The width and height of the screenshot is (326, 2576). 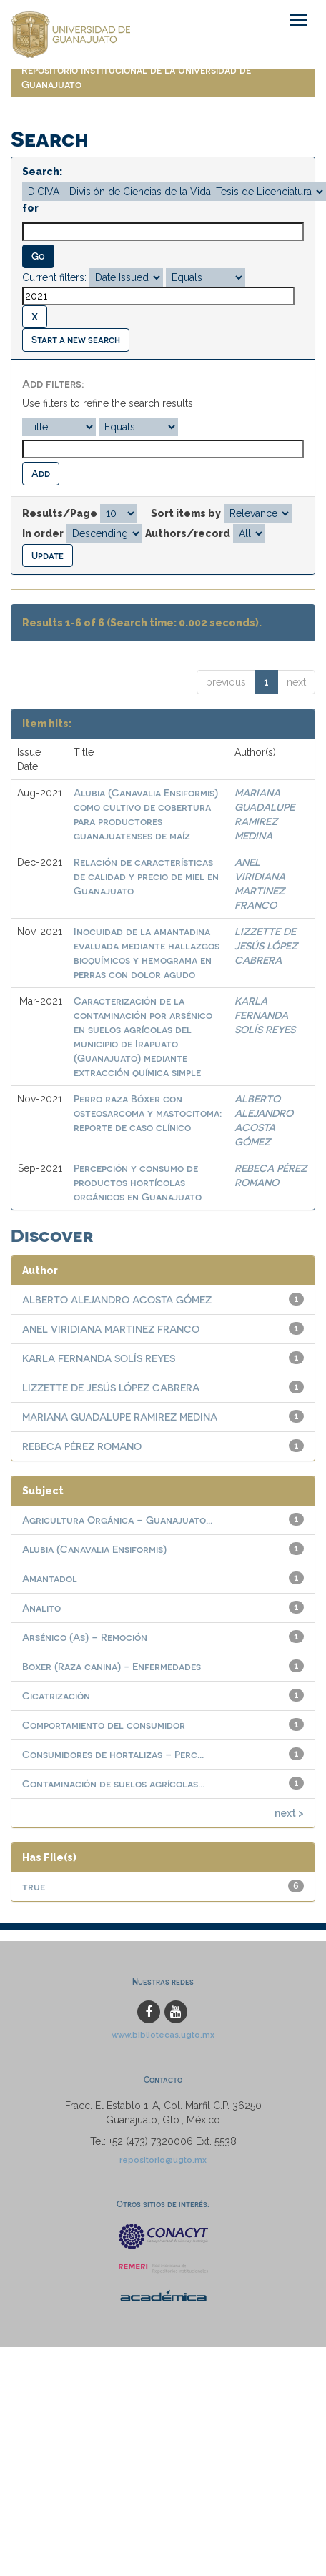 What do you see at coordinates (113, 1783) in the screenshot?
I see `Contaminación de suelos agrícolas...` at bounding box center [113, 1783].